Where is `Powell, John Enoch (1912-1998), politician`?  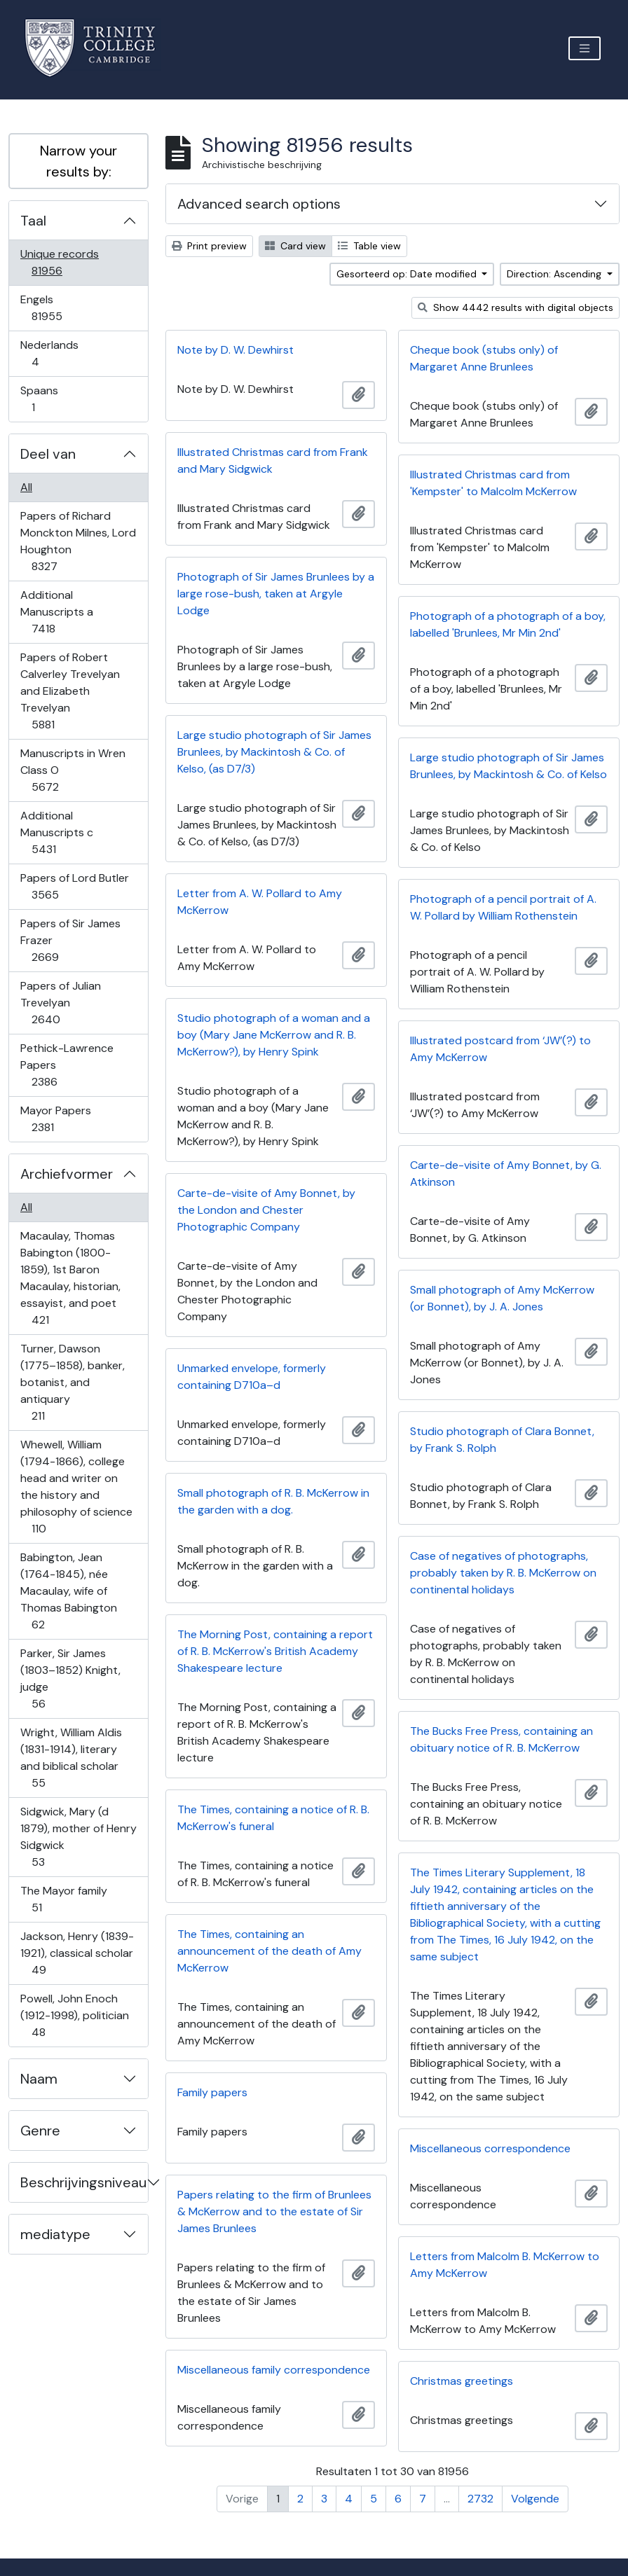
Powell, John Enoch (1912-1998), politician is located at coordinates (74, 2015).